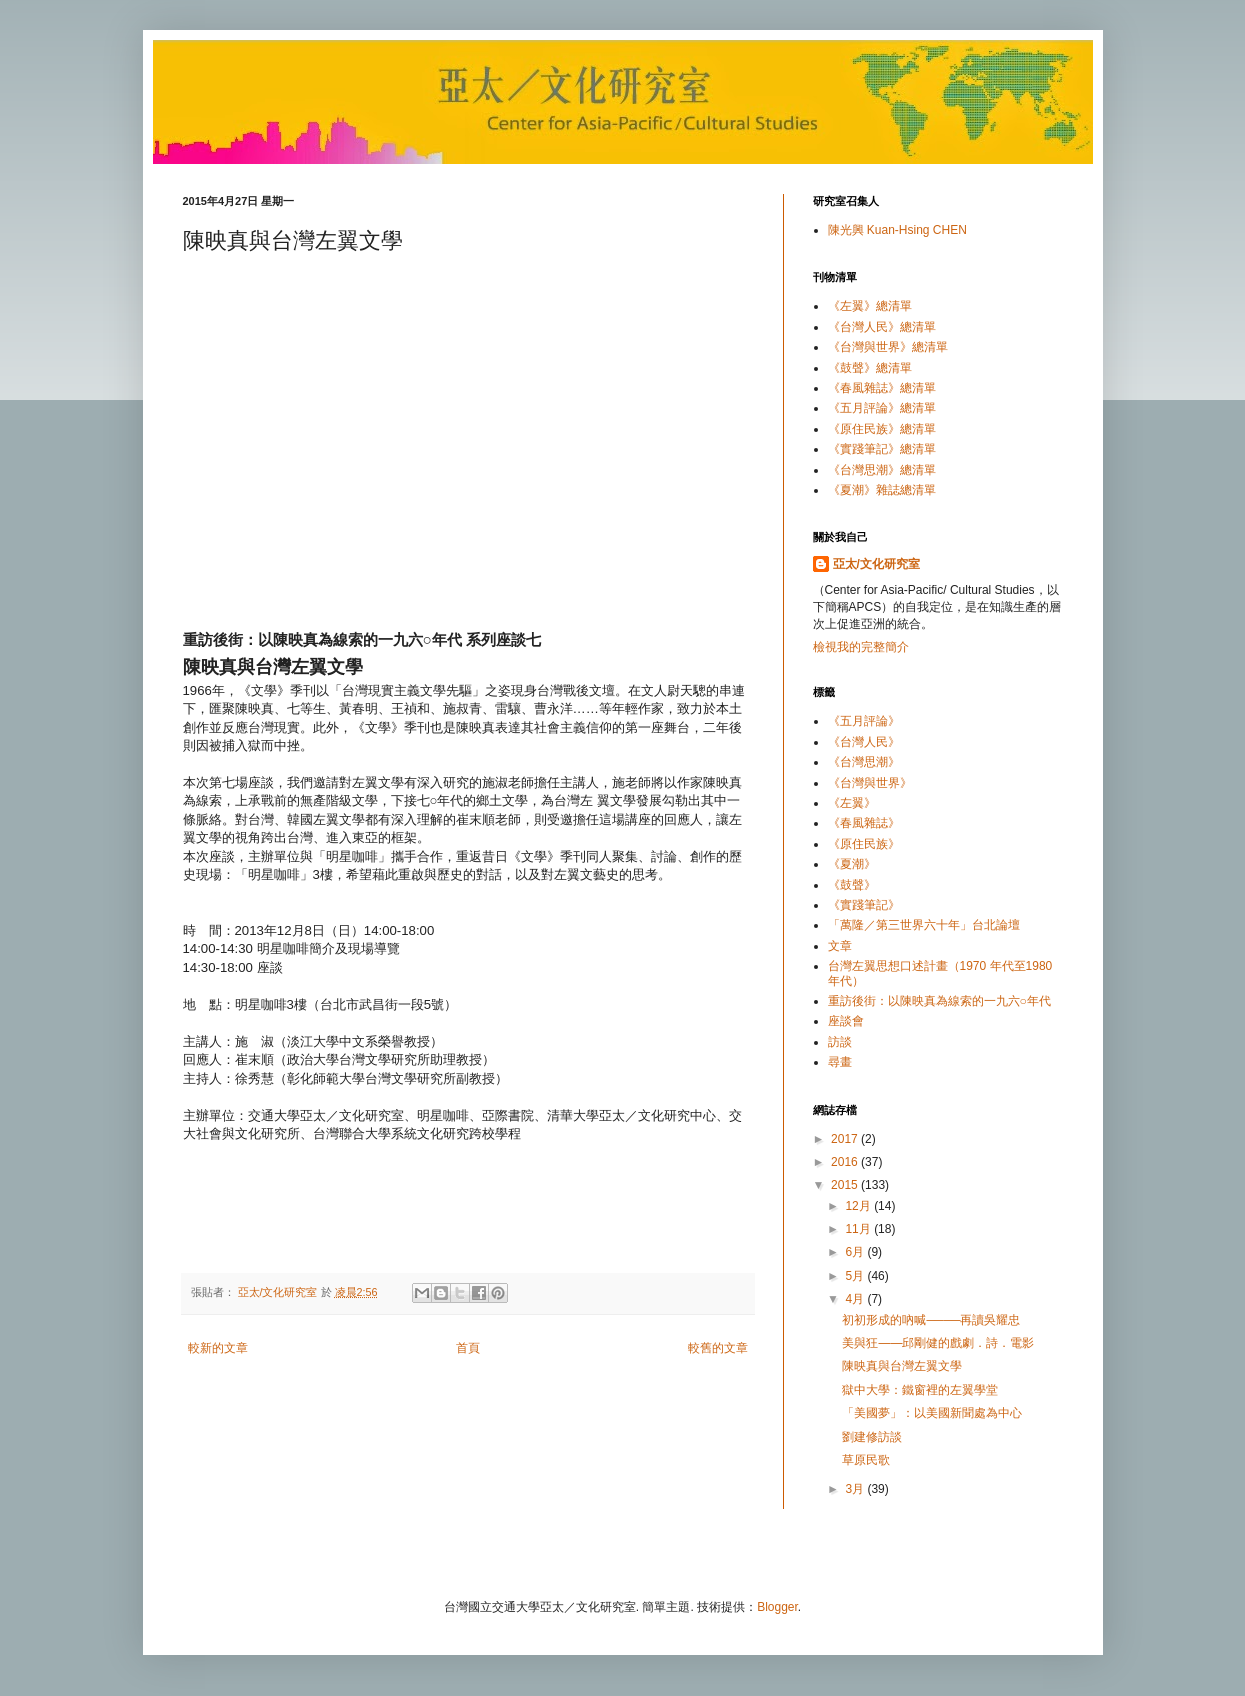 The image size is (1245, 1696). What do you see at coordinates (876, 564) in the screenshot?
I see `亞太/文化研究室` at bounding box center [876, 564].